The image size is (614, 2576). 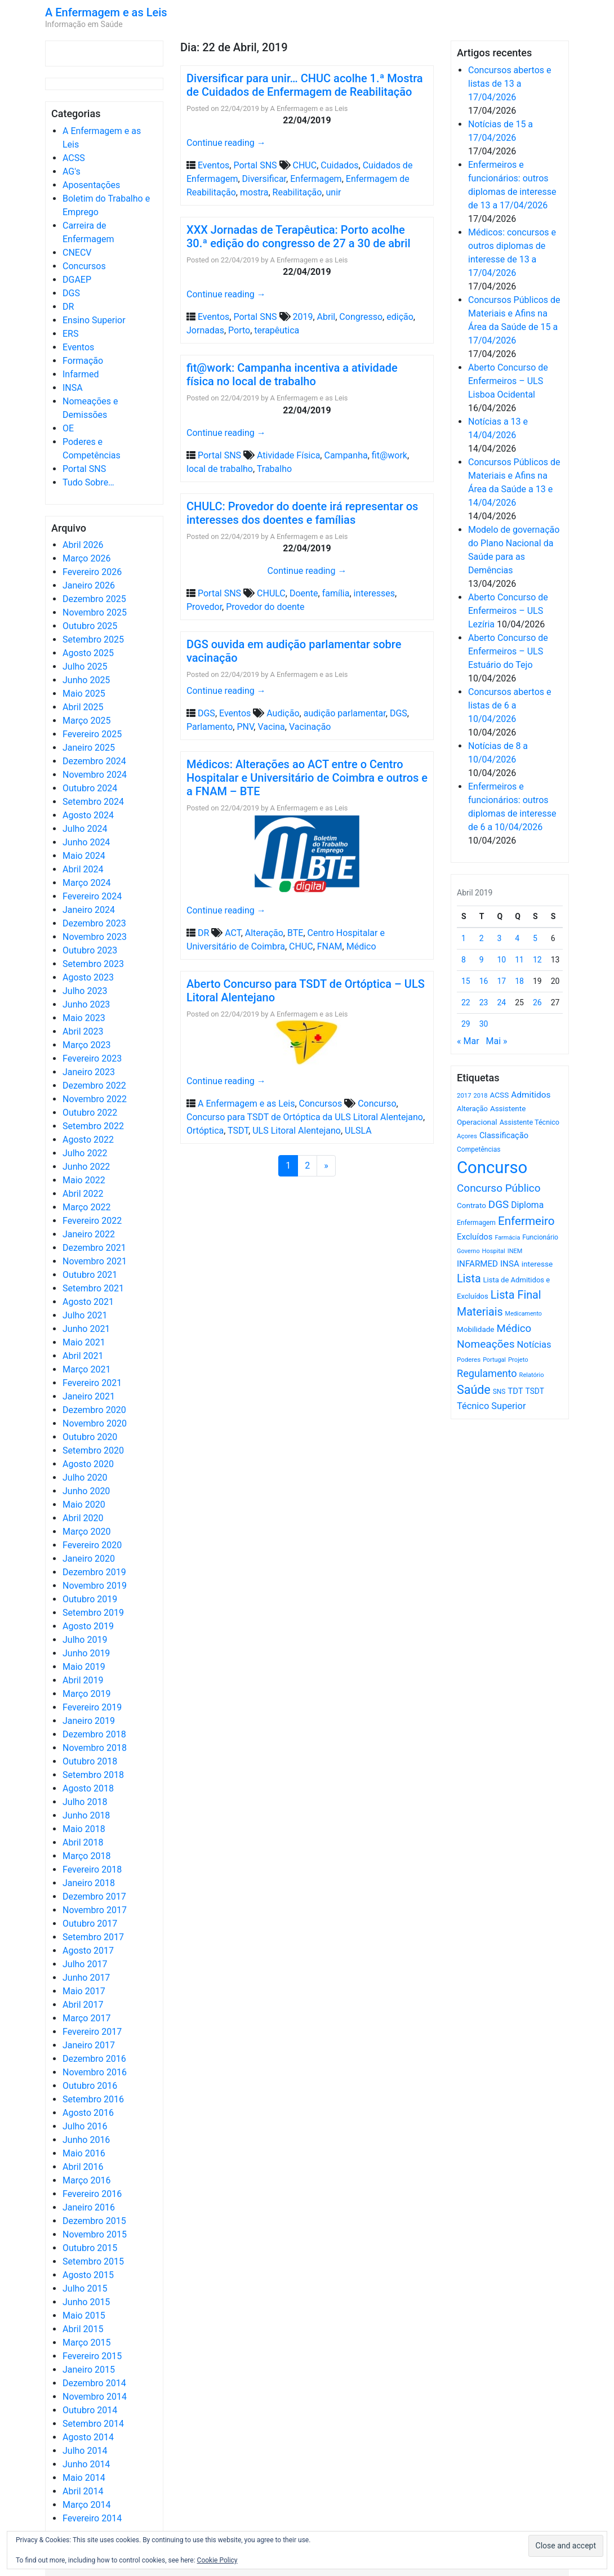 I want to click on DGS, so click(x=71, y=293).